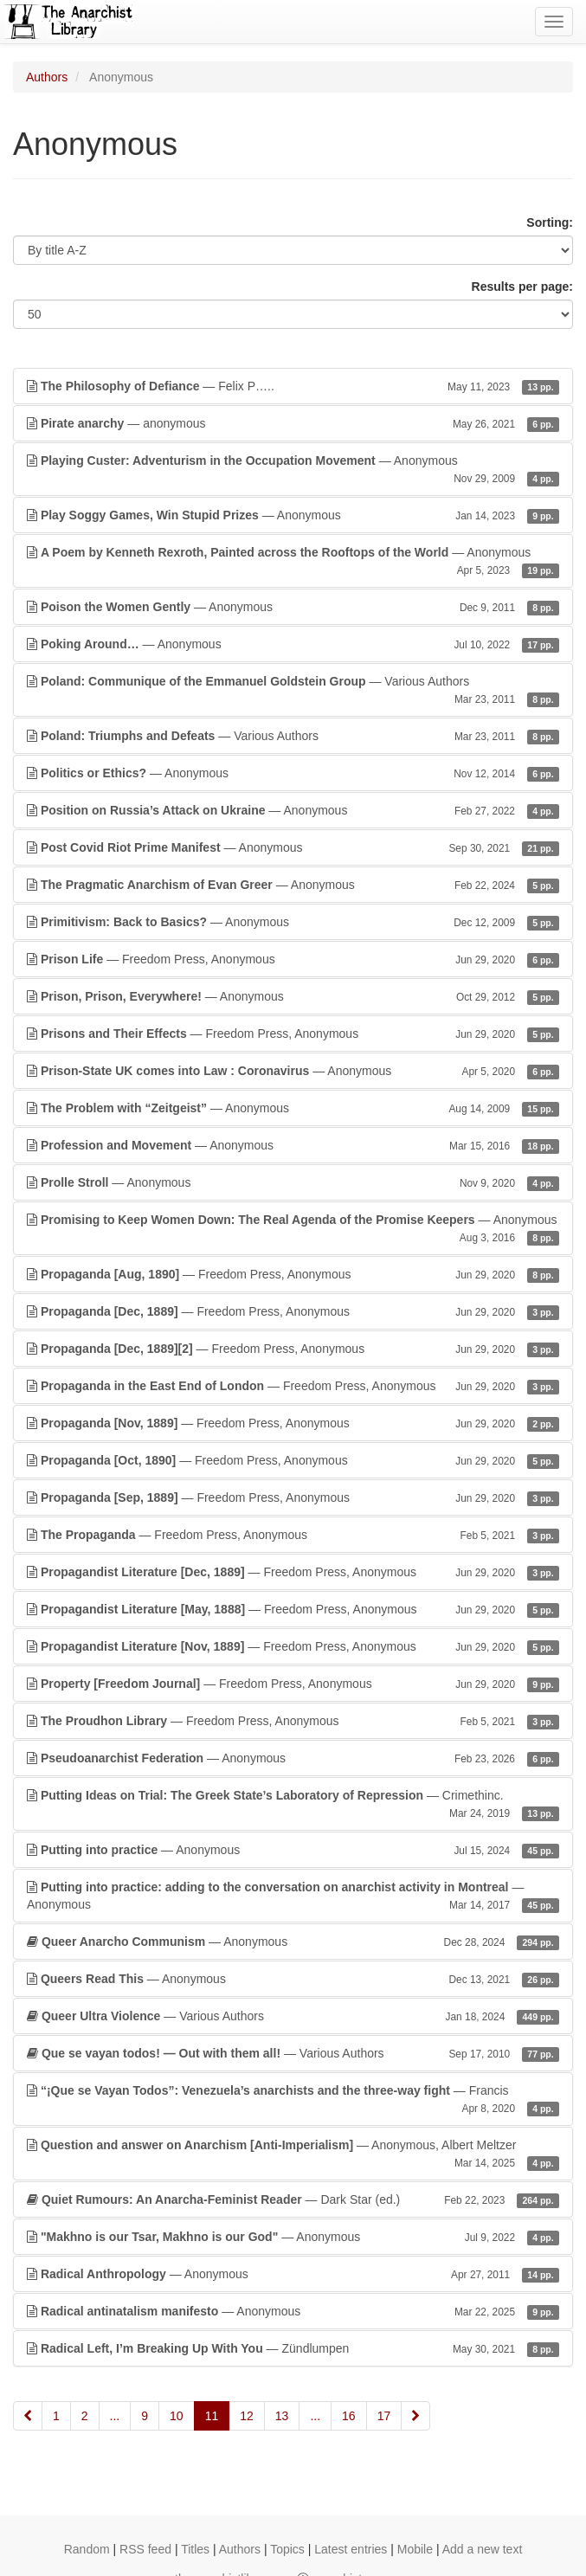 The image size is (586, 2576). What do you see at coordinates (195, 2549) in the screenshot?
I see `Titles` at bounding box center [195, 2549].